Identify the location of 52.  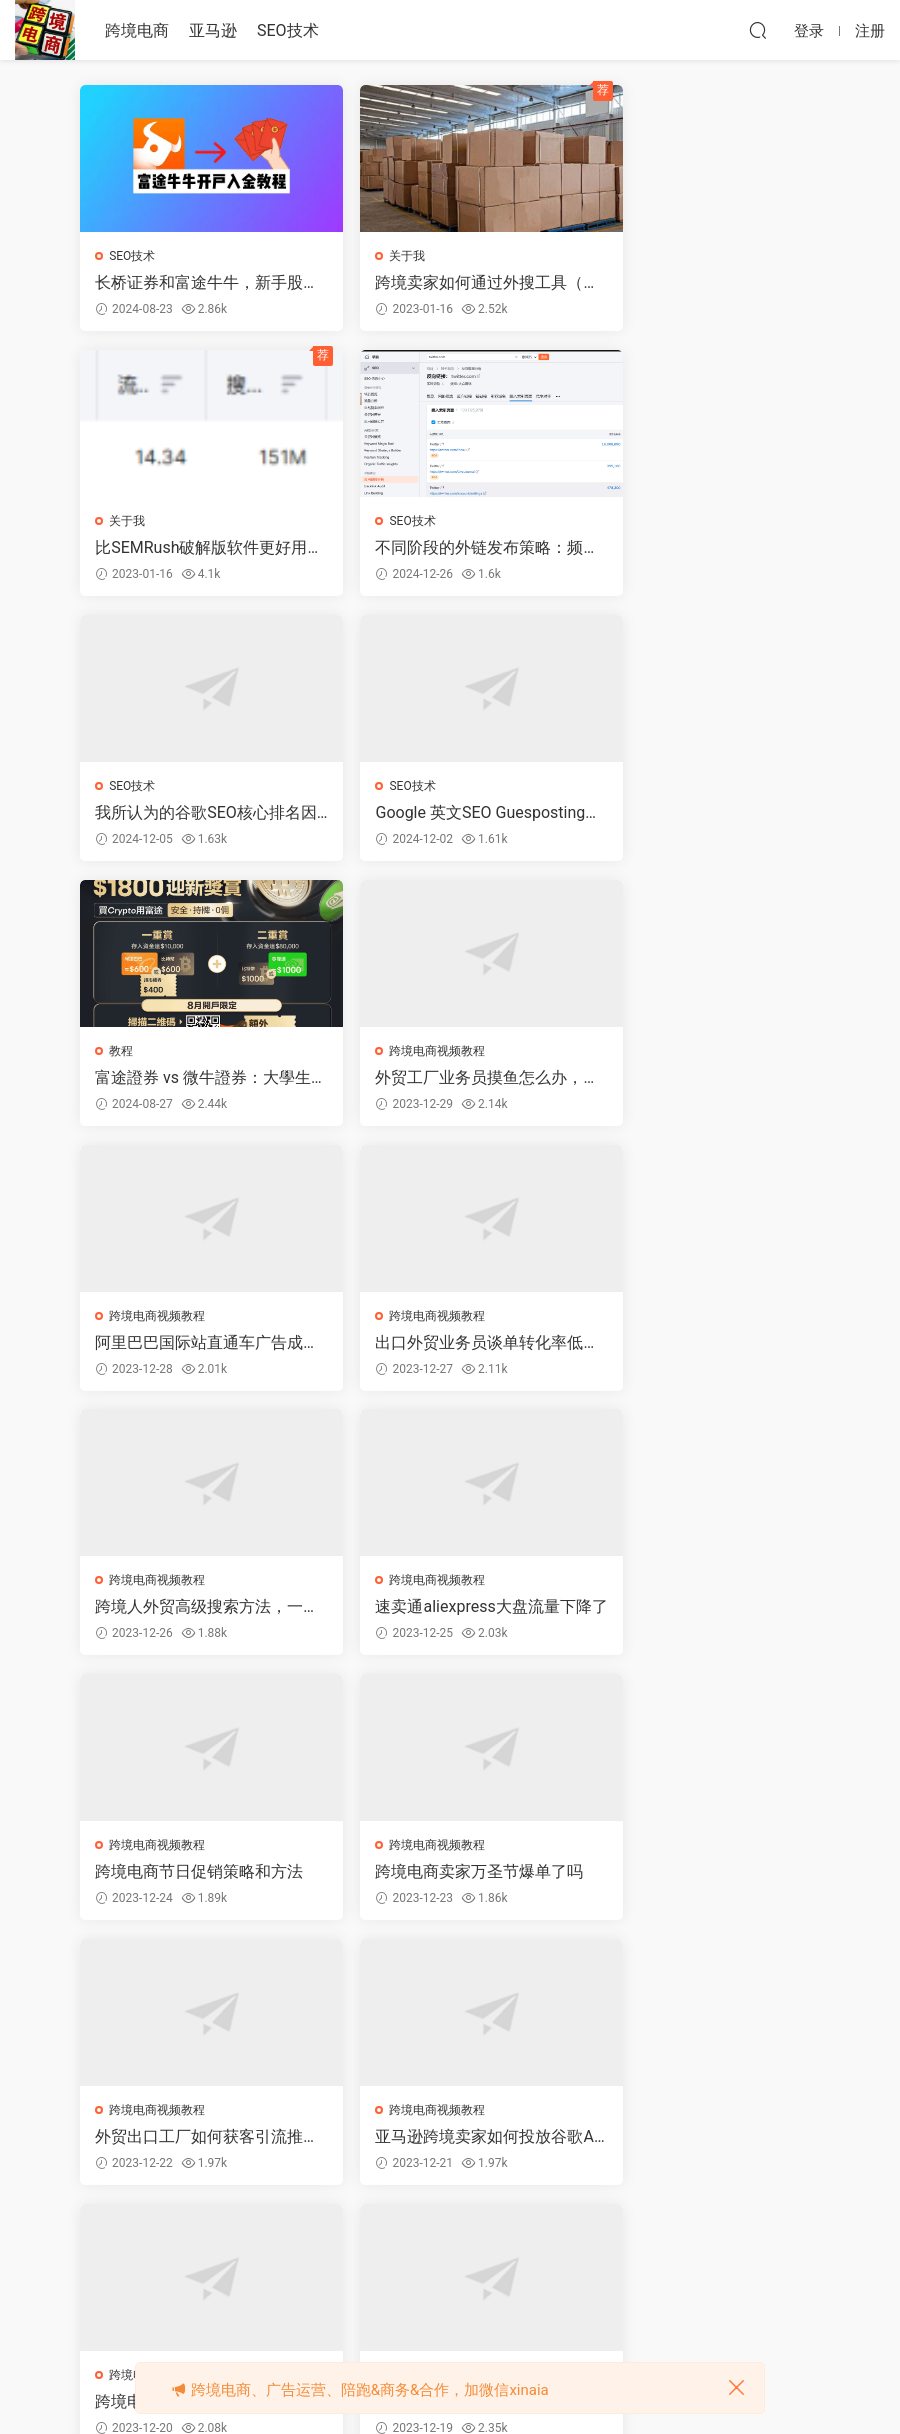
(445, 2247).